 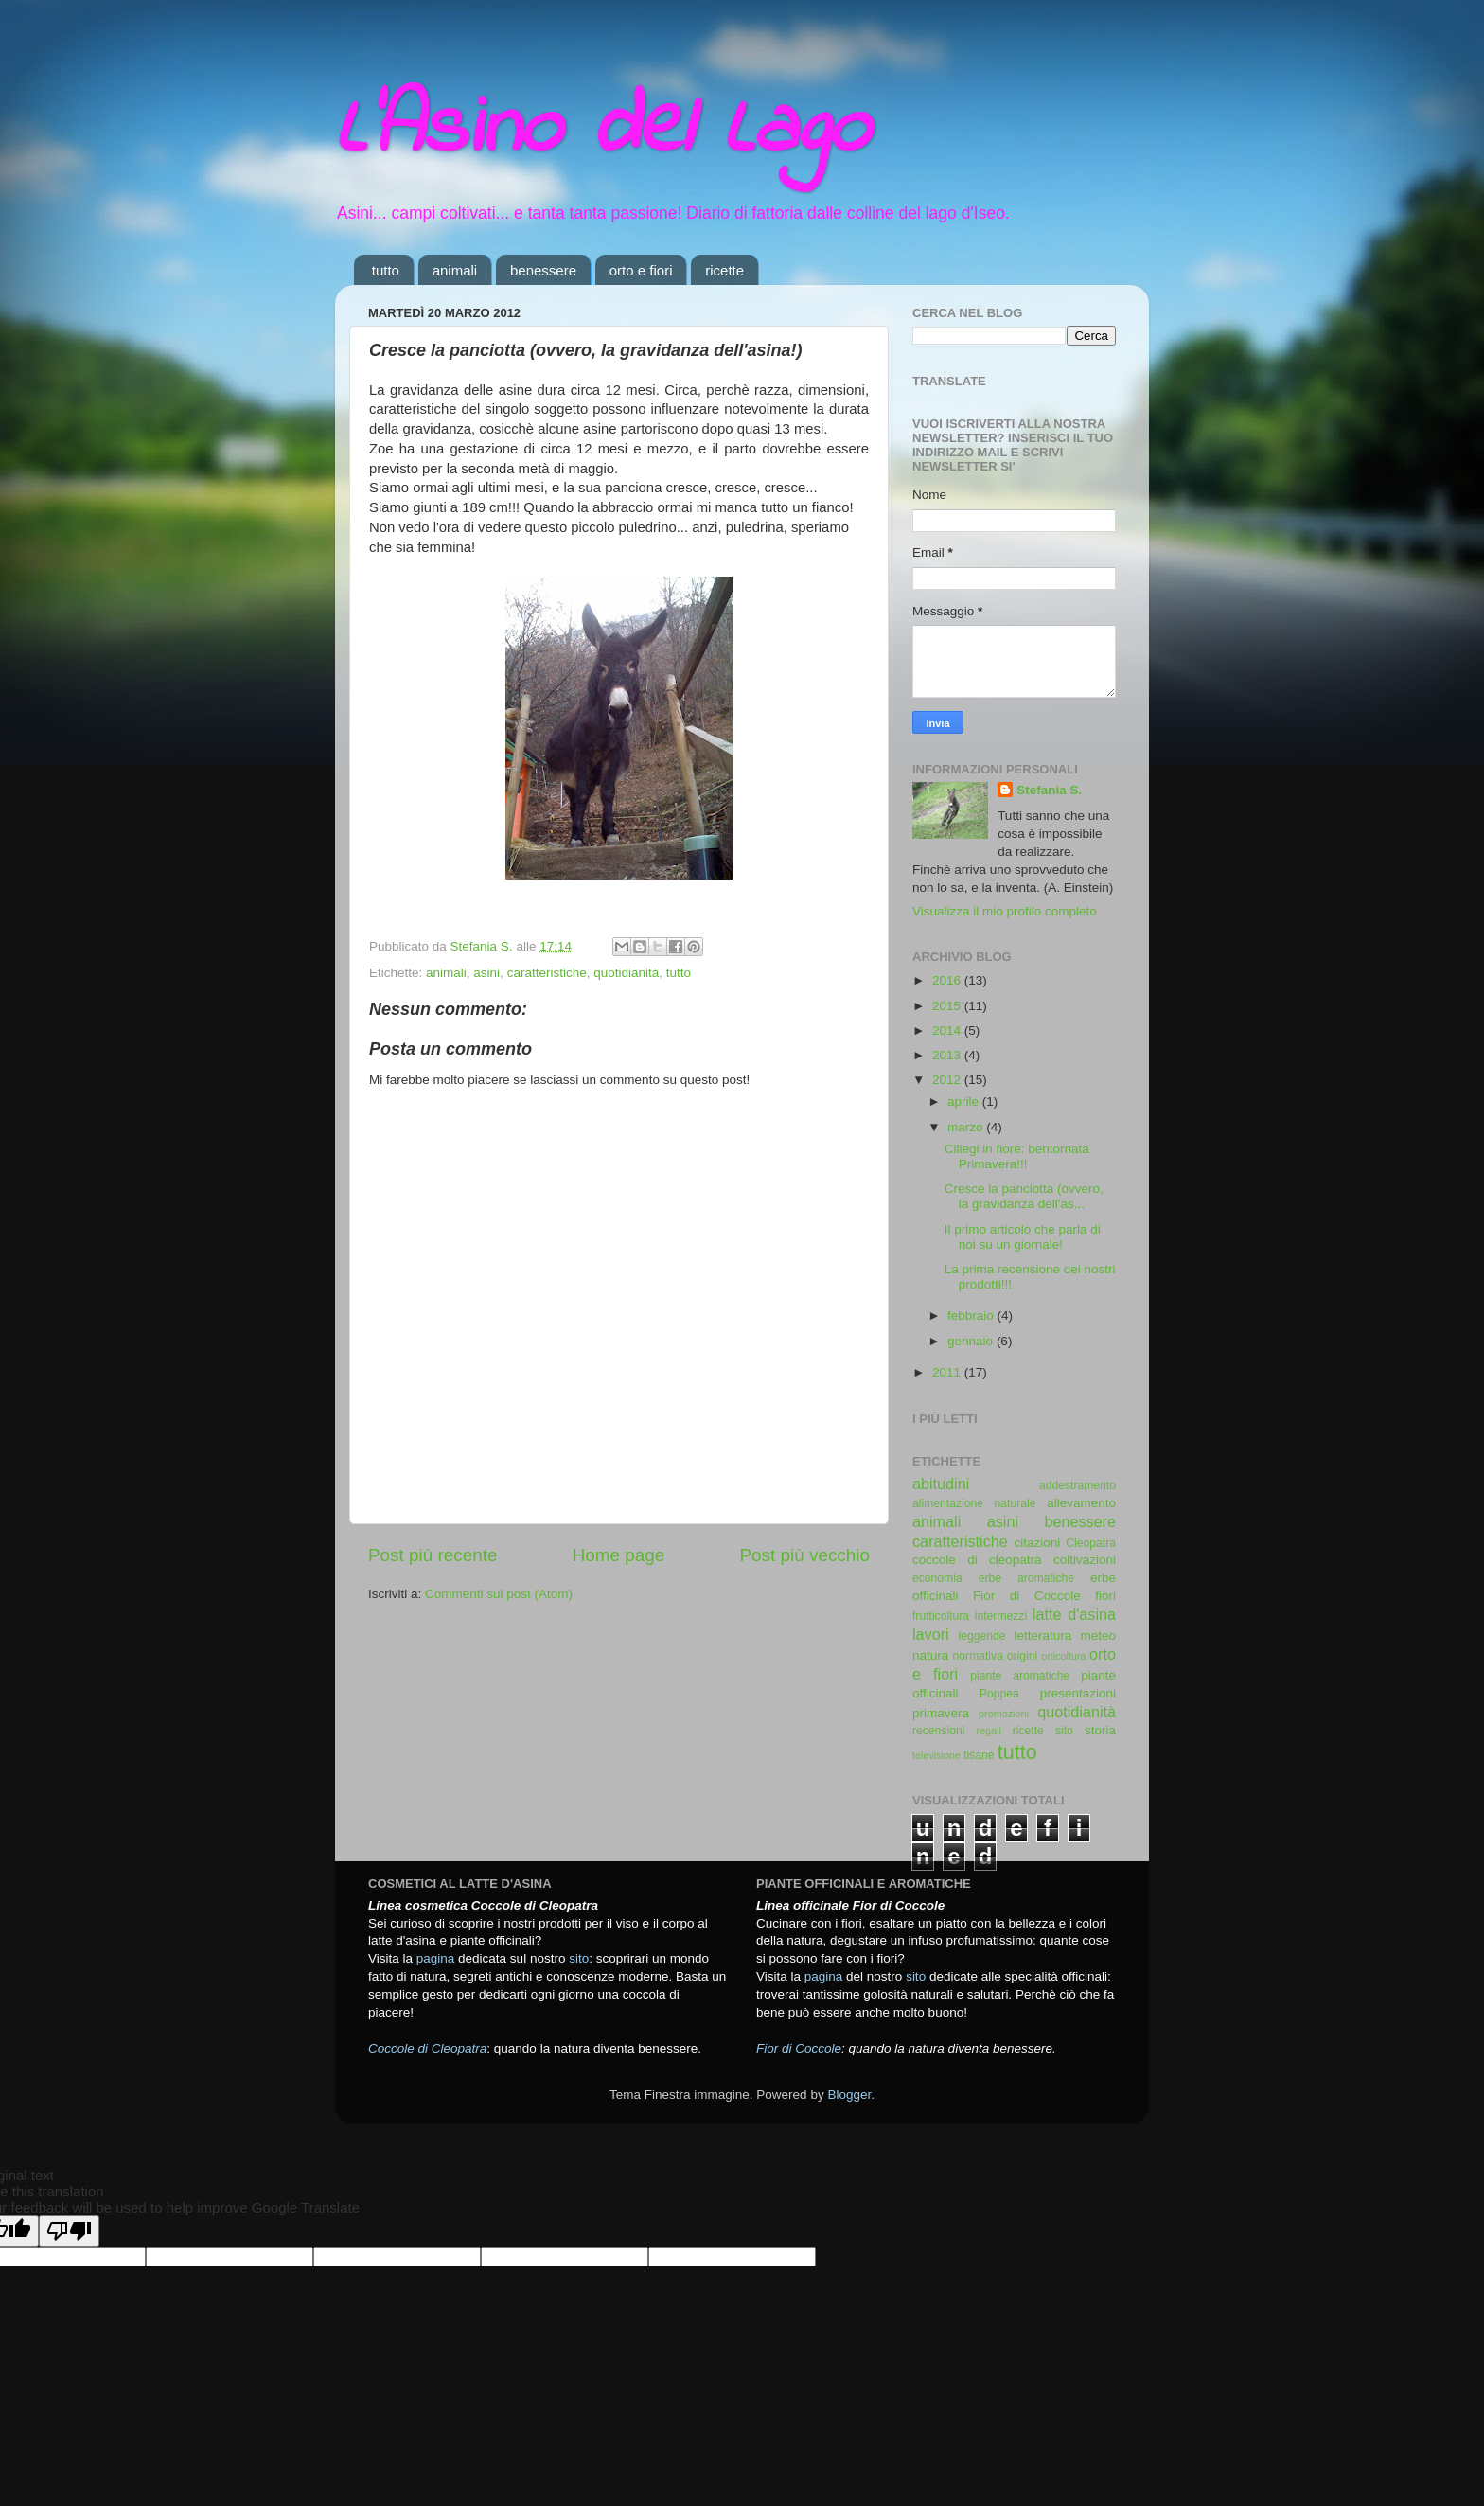 What do you see at coordinates (619, 1555) in the screenshot?
I see `Home page` at bounding box center [619, 1555].